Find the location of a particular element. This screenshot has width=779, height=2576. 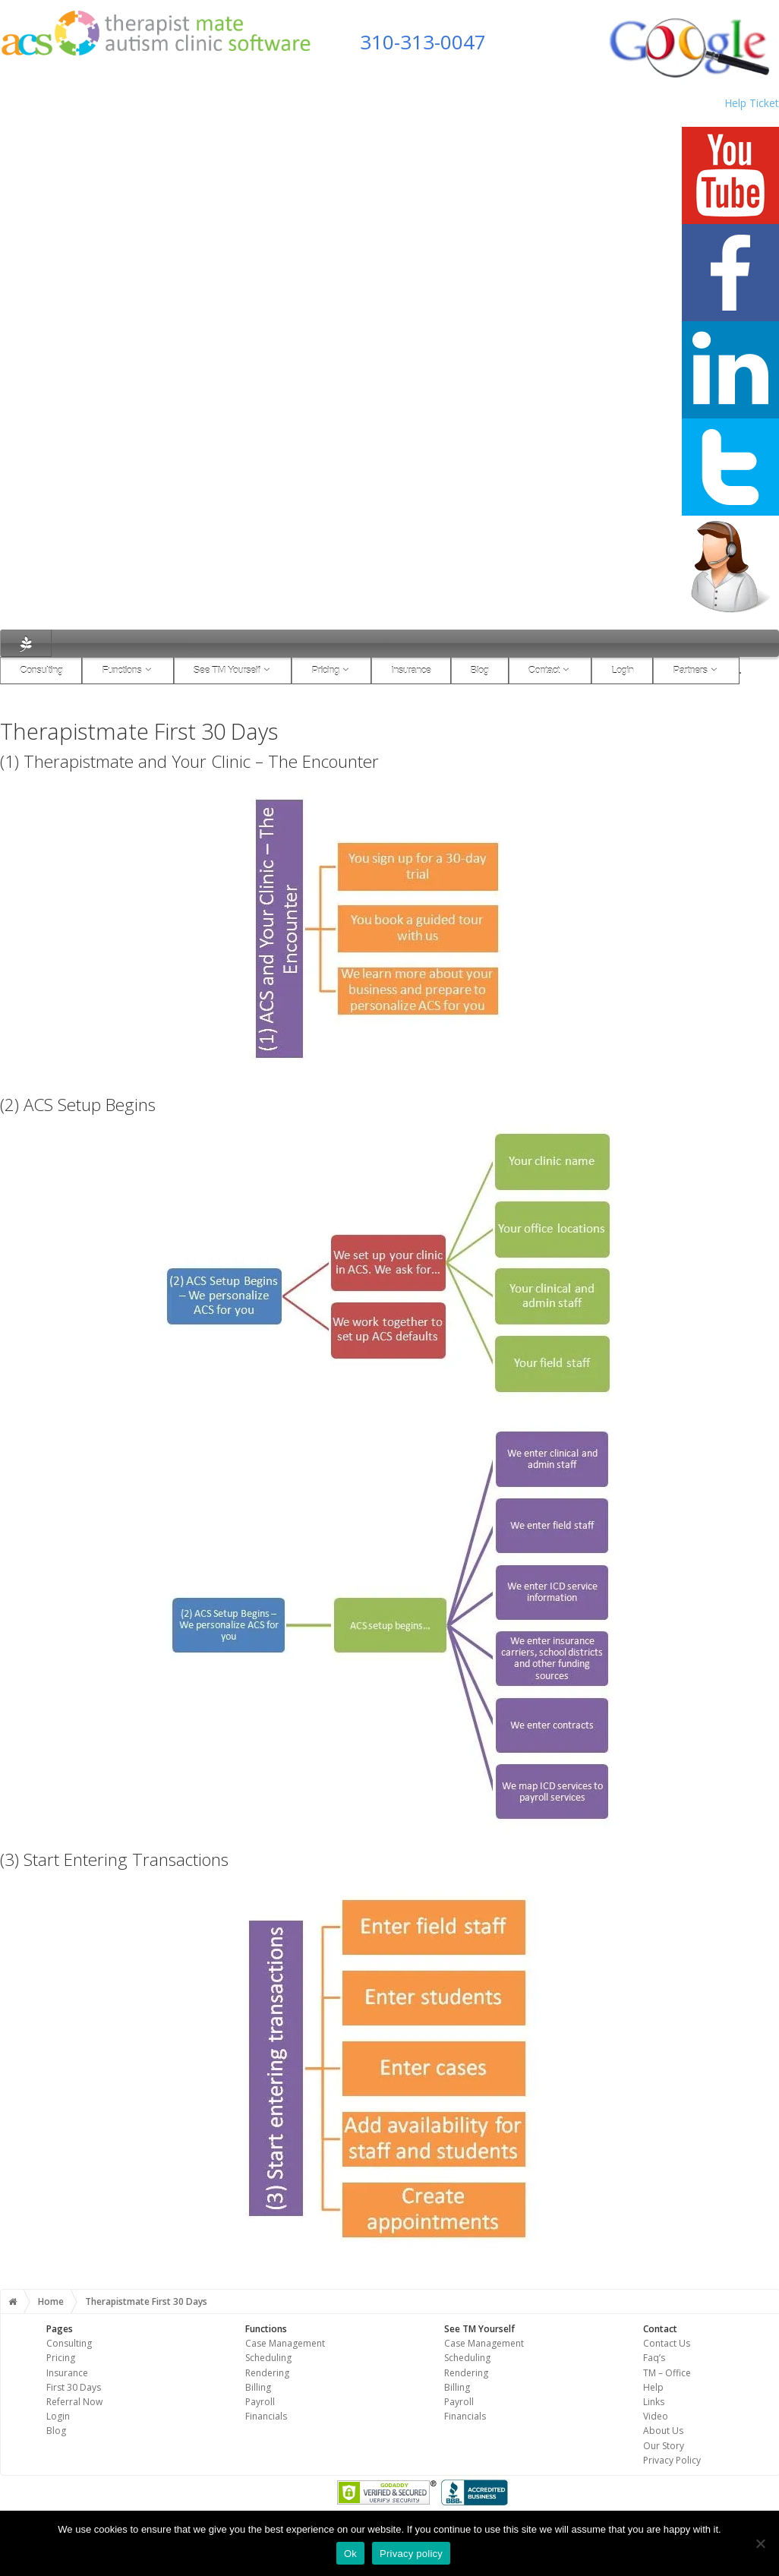

Privacy policy is located at coordinates (411, 2553).